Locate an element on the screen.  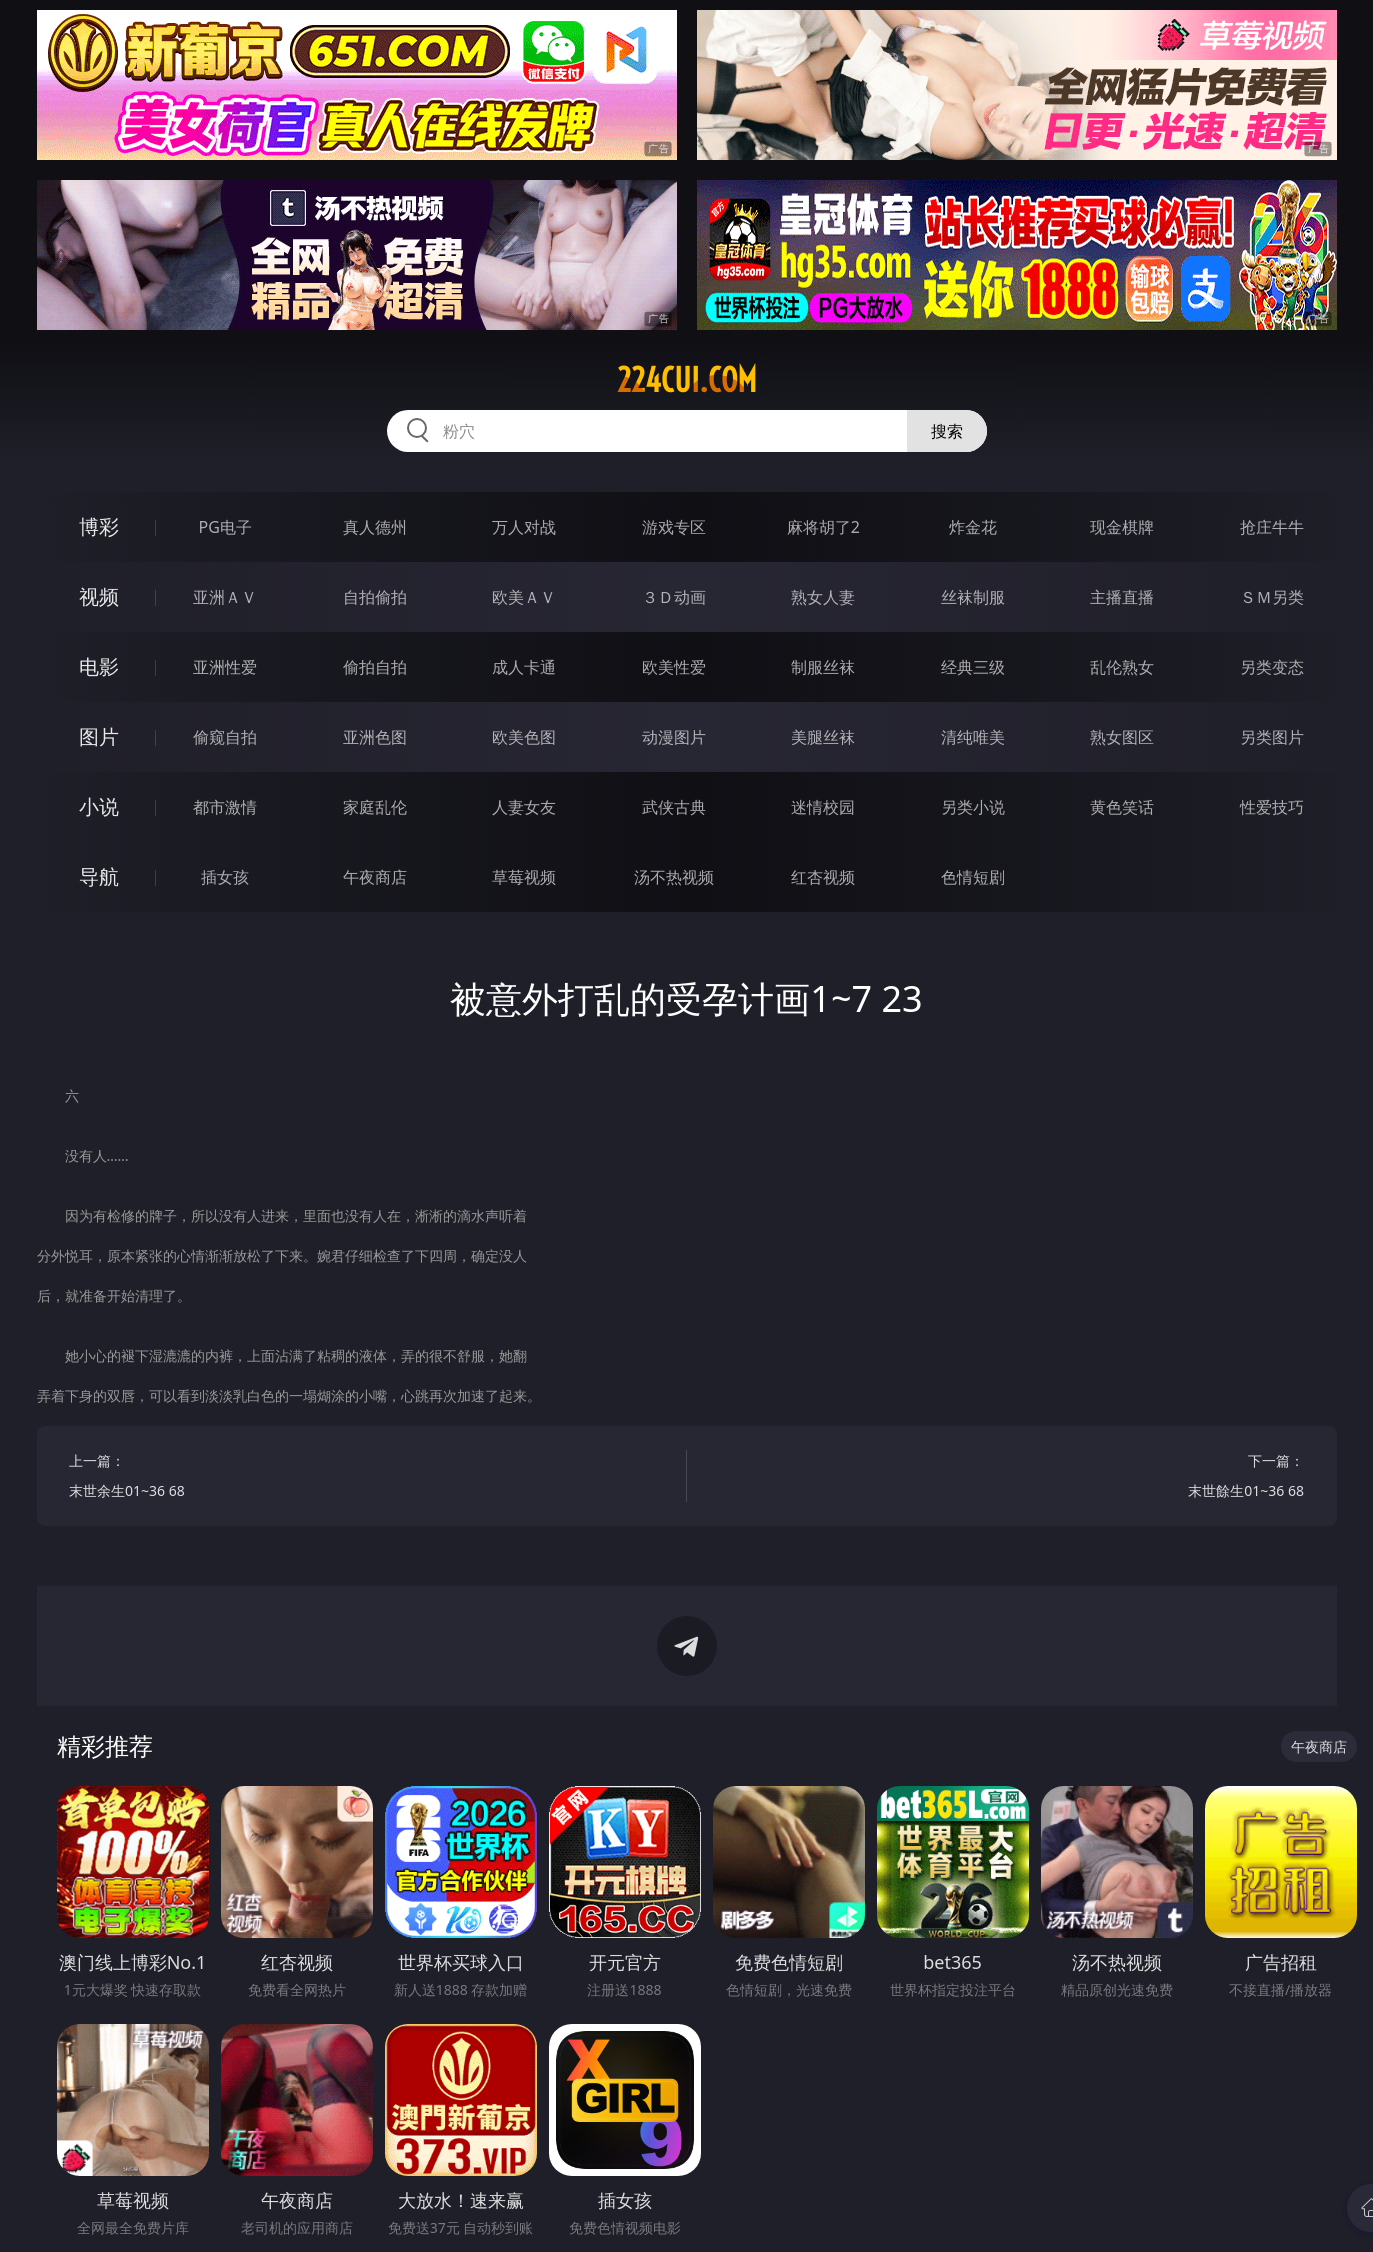
导航 is located at coordinates (99, 876).